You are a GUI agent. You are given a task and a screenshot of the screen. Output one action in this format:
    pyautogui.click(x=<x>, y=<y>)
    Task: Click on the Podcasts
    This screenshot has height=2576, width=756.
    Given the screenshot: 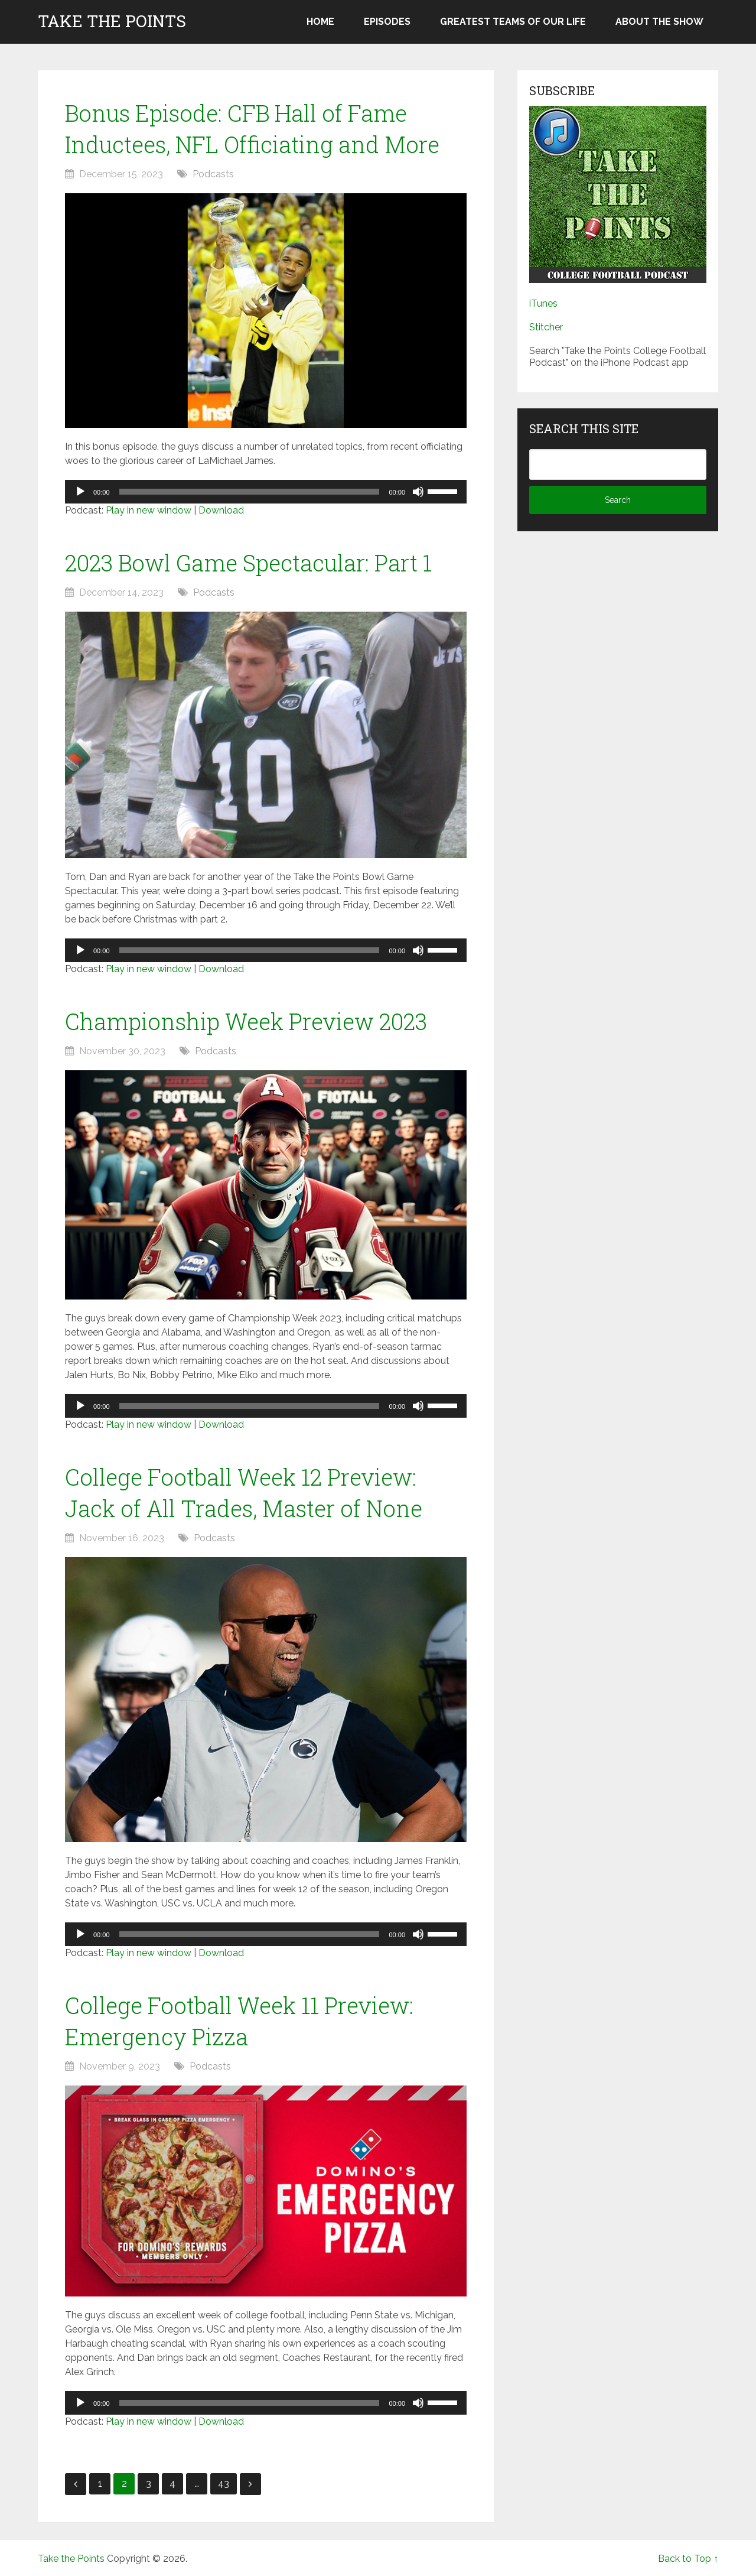 What is the action you would take?
    pyautogui.click(x=213, y=174)
    